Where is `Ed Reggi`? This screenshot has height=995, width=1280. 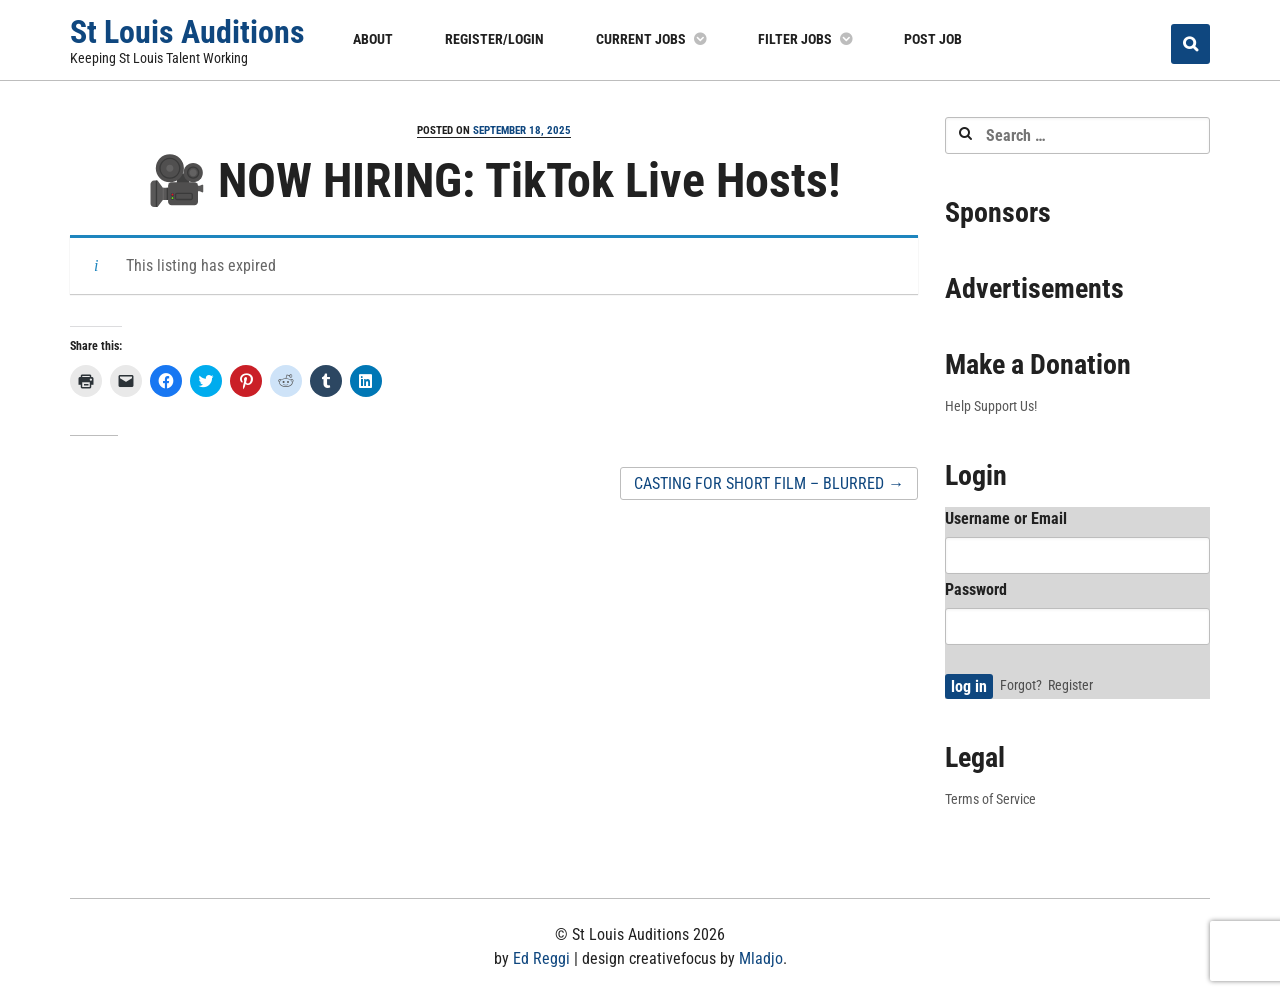
Ed Reggi is located at coordinates (541, 958).